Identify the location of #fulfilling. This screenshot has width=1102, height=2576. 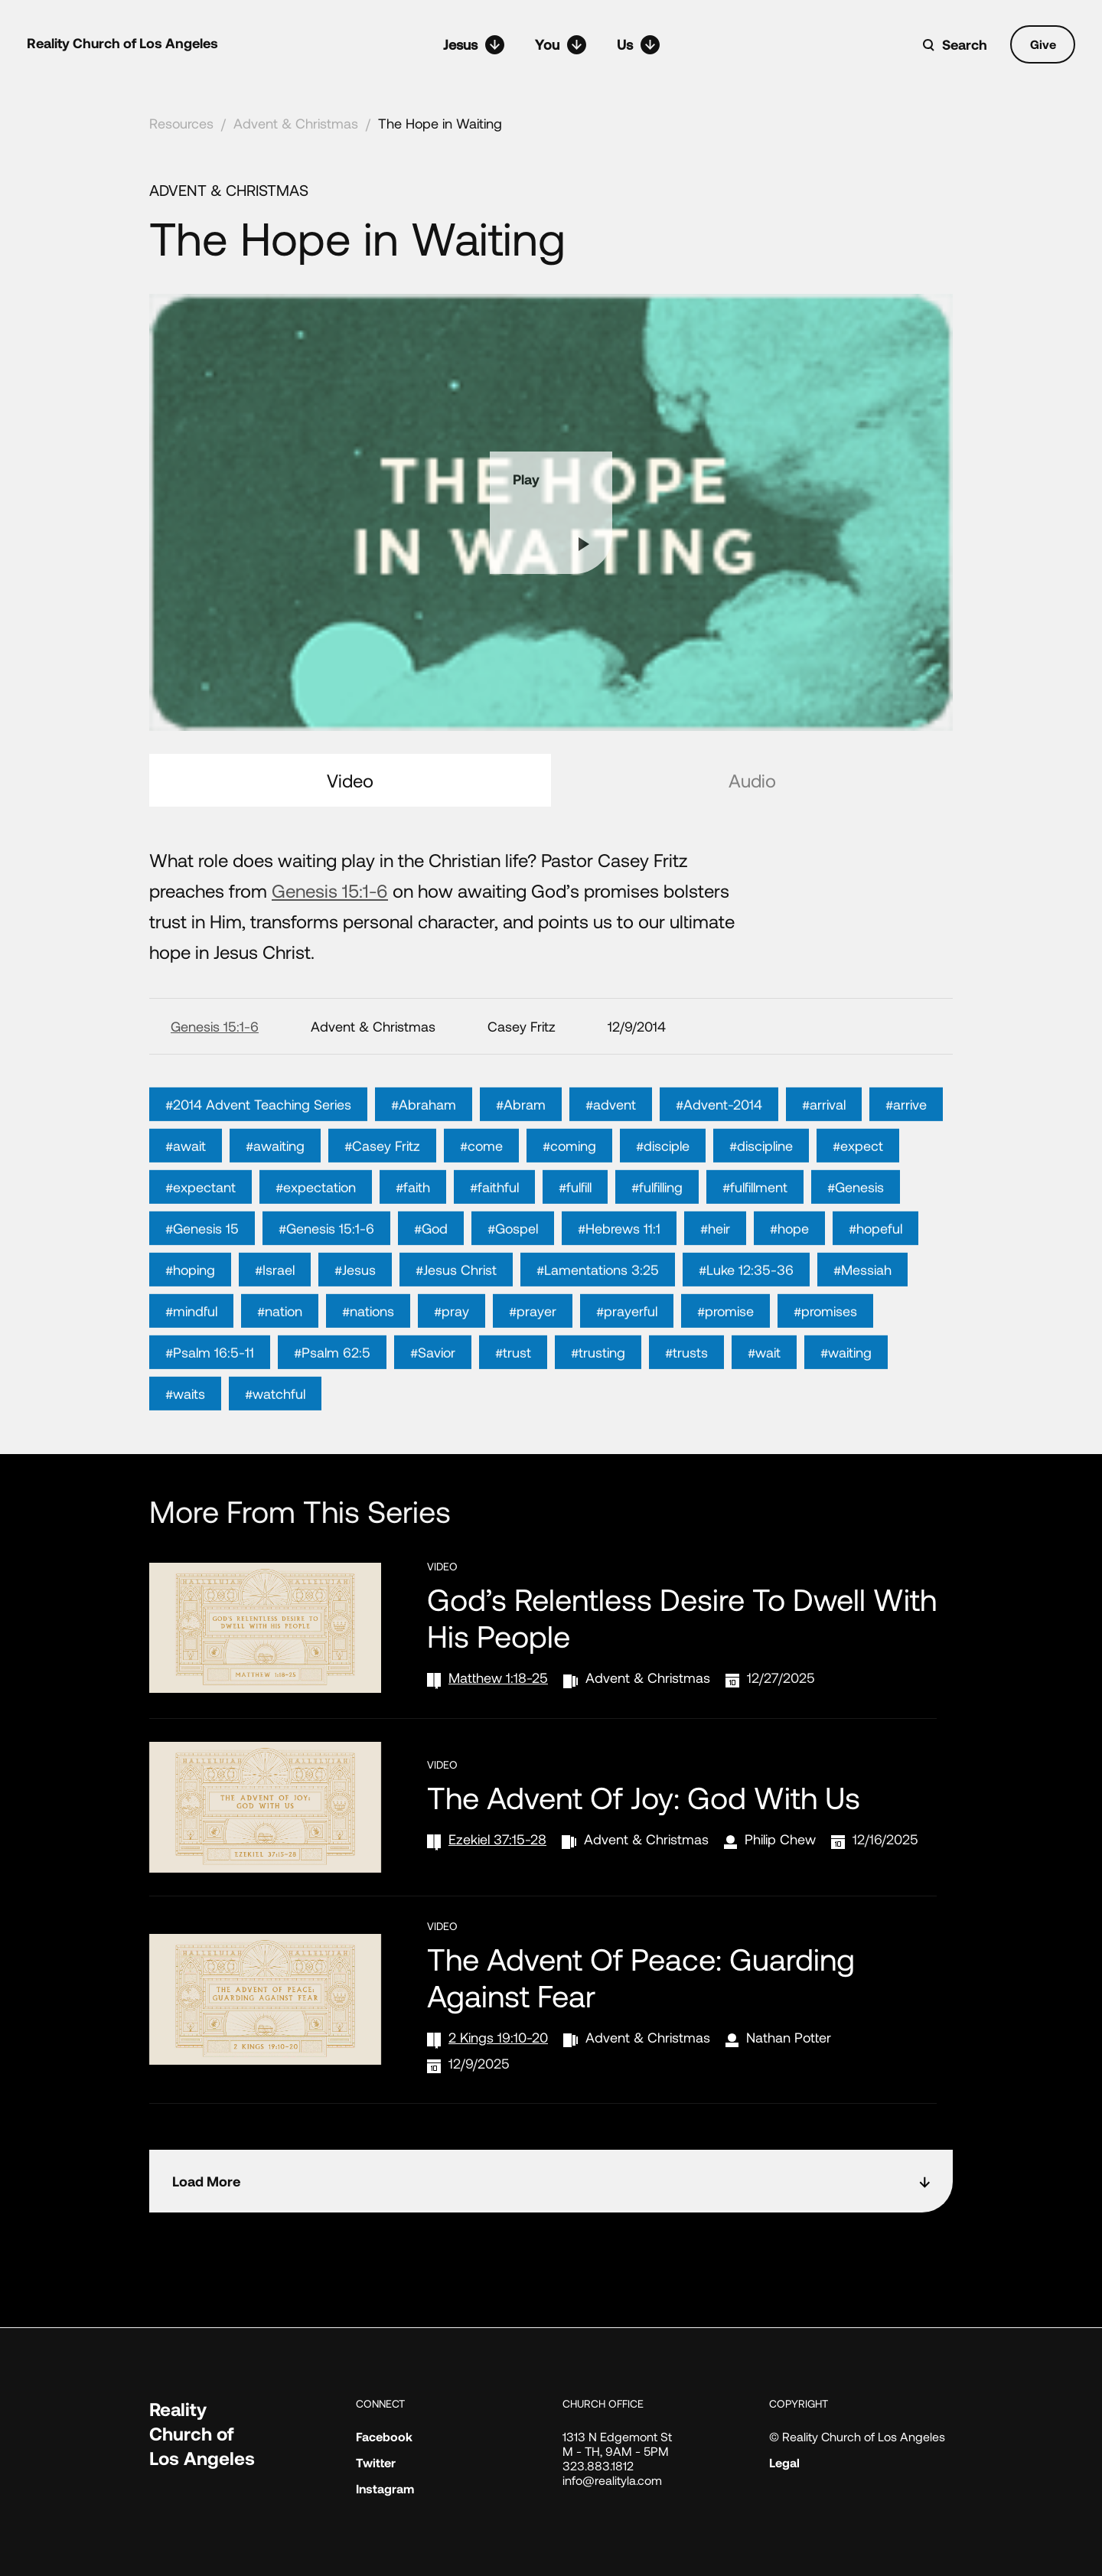
(657, 1244).